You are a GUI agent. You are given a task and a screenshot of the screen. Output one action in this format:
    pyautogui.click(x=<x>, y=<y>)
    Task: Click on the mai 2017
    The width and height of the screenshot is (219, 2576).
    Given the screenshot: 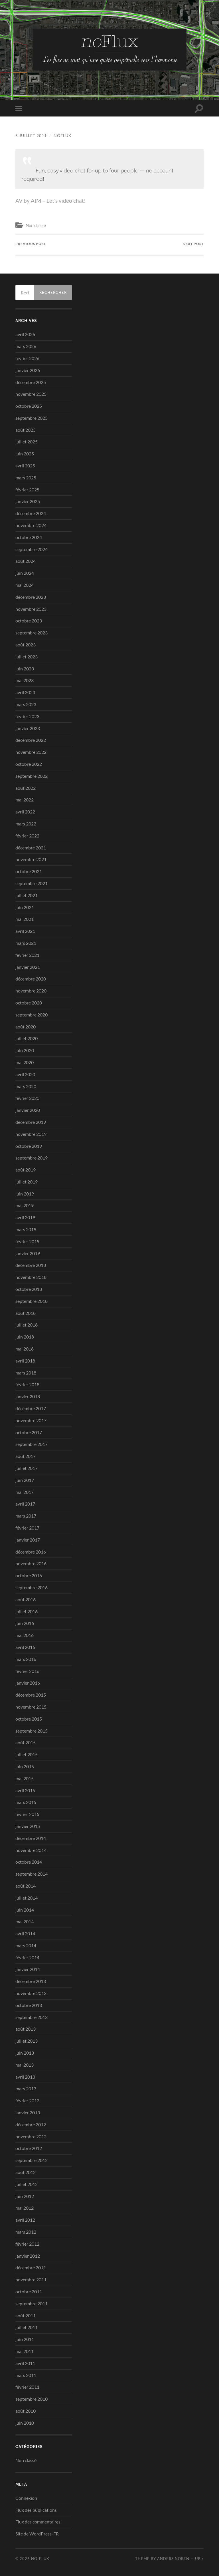 What is the action you would take?
    pyautogui.click(x=24, y=1492)
    